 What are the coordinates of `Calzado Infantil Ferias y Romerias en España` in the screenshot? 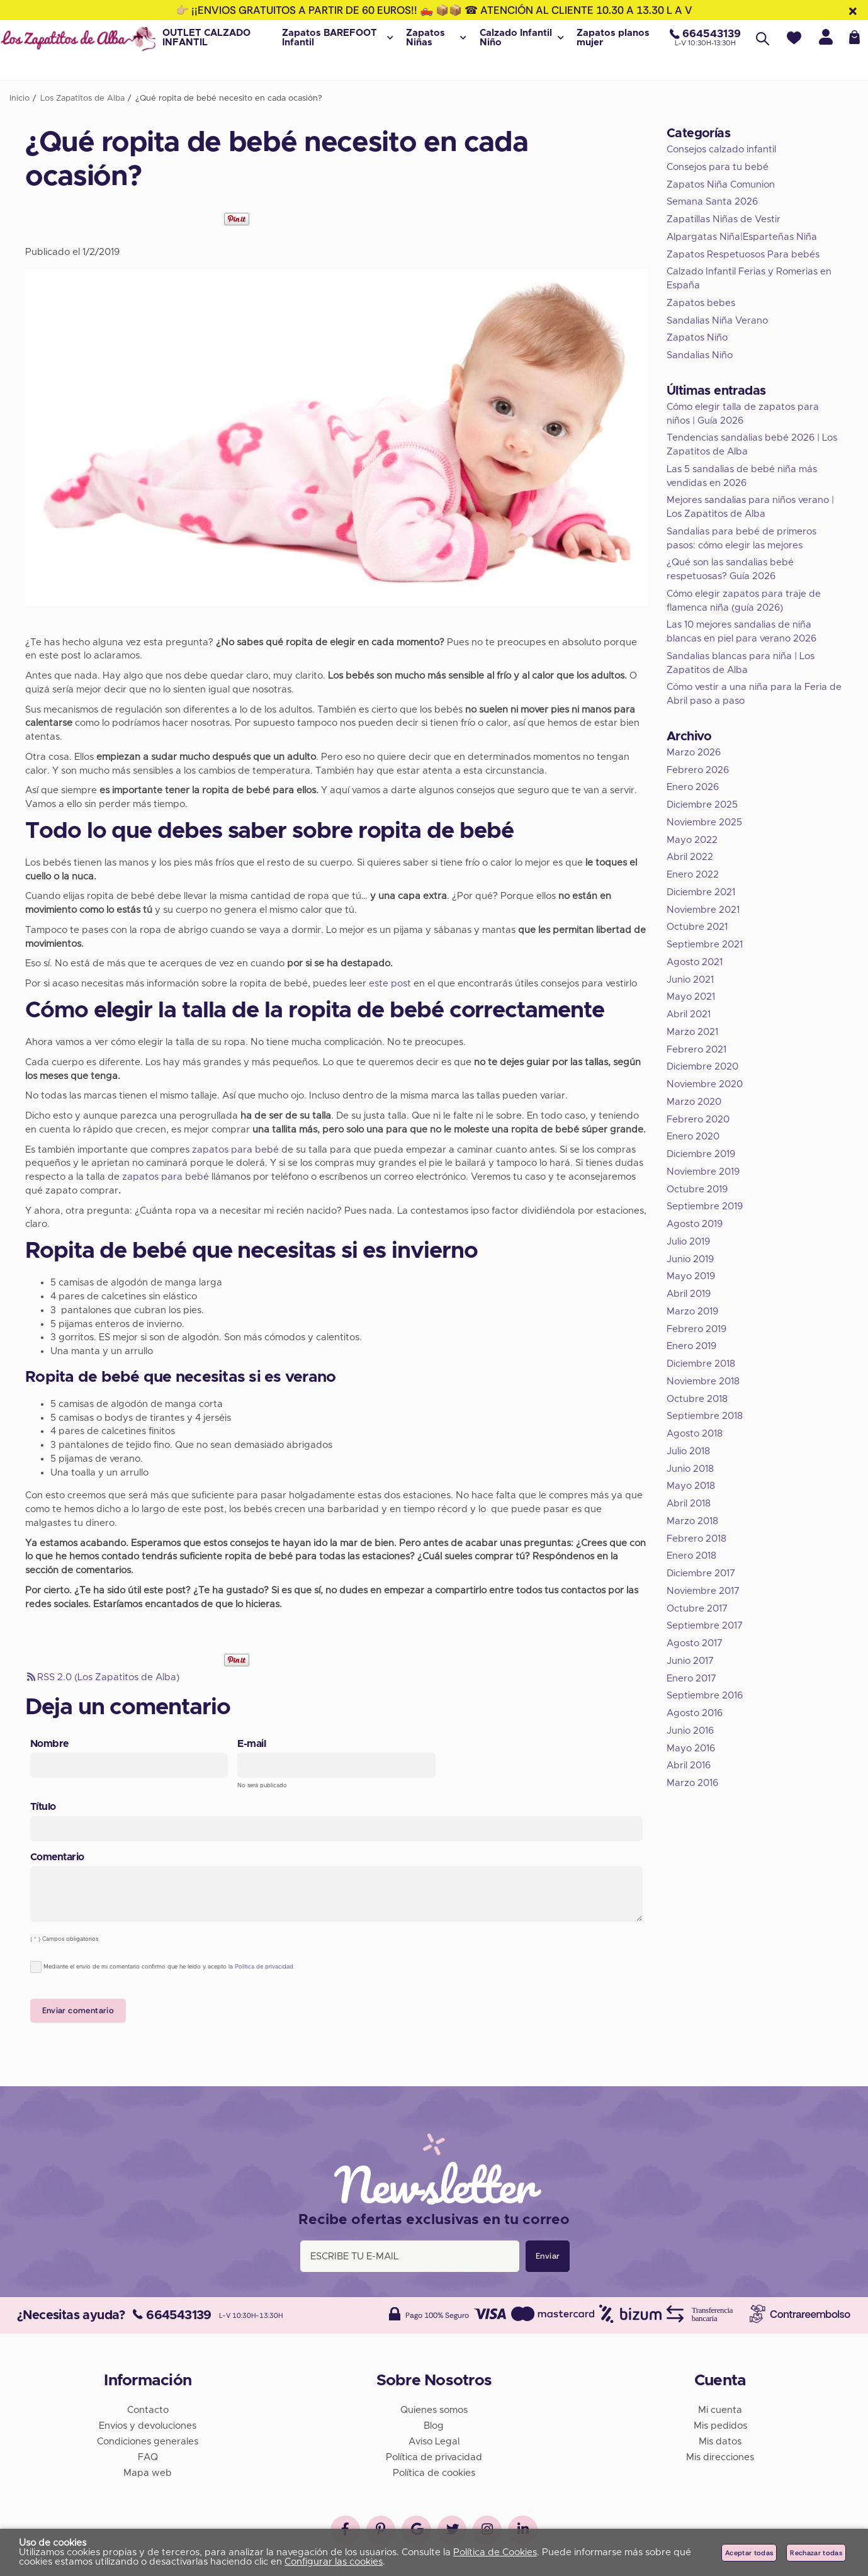 It's located at (749, 278).